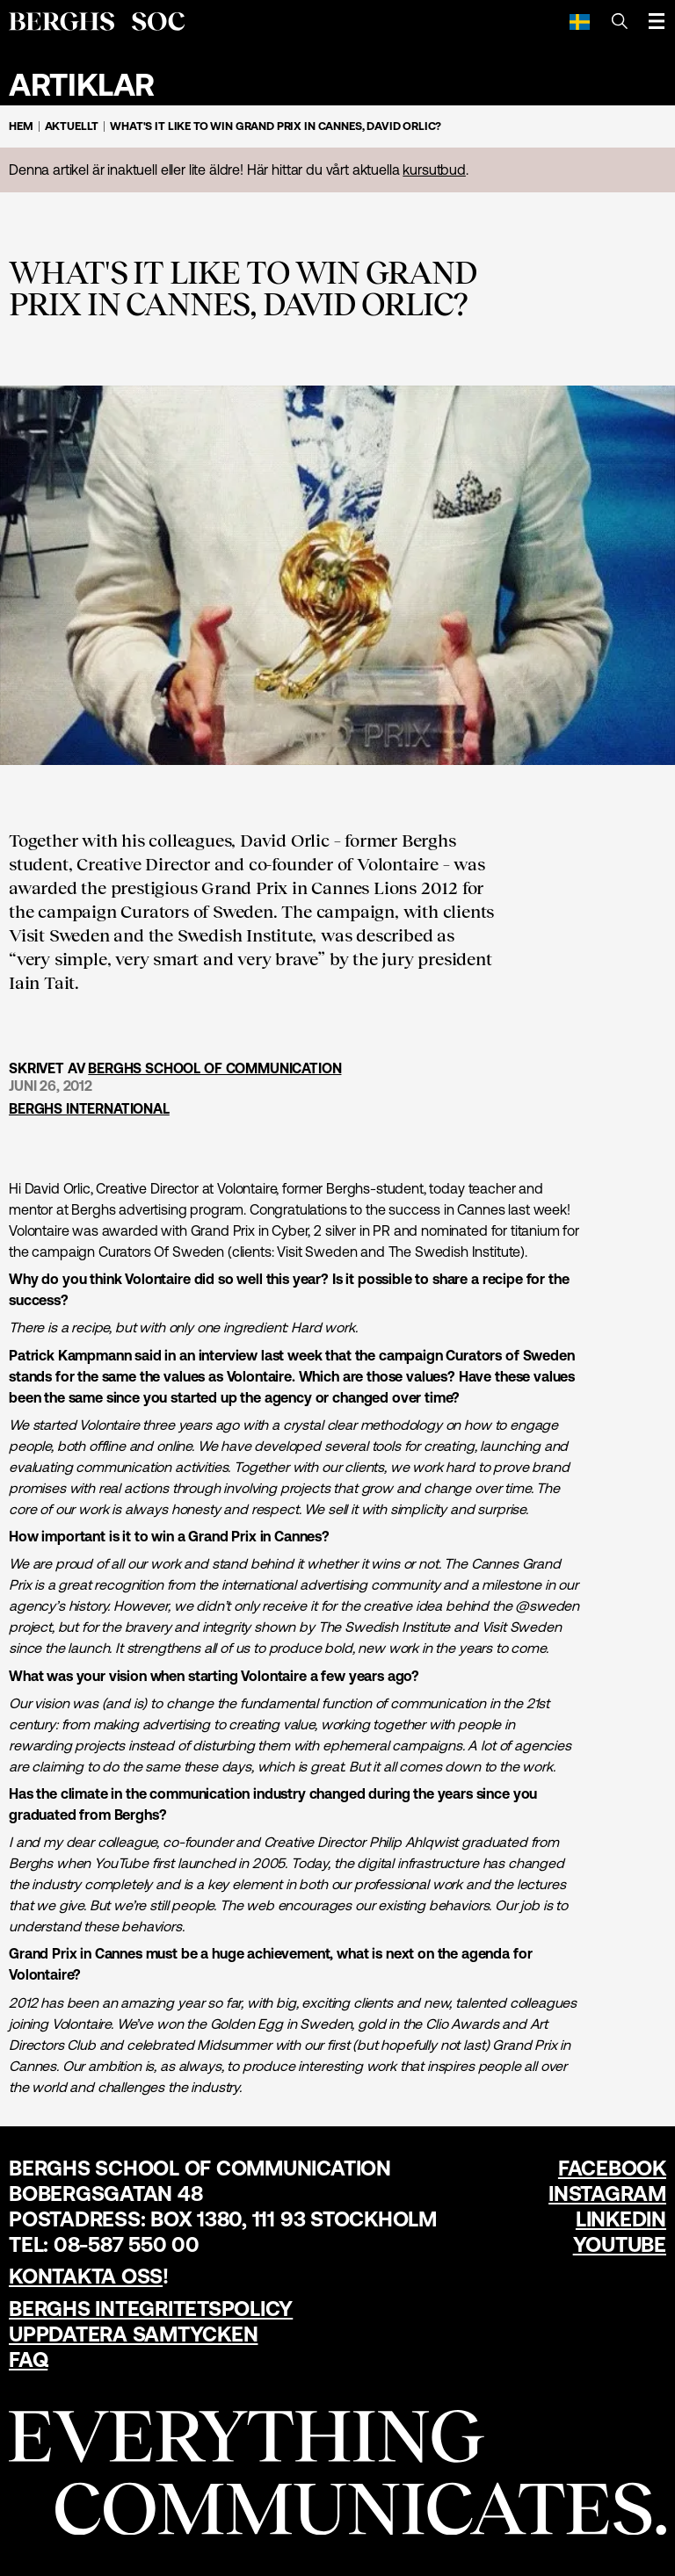 The image size is (675, 2576). I want to click on LinkedIn, so click(621, 2219).